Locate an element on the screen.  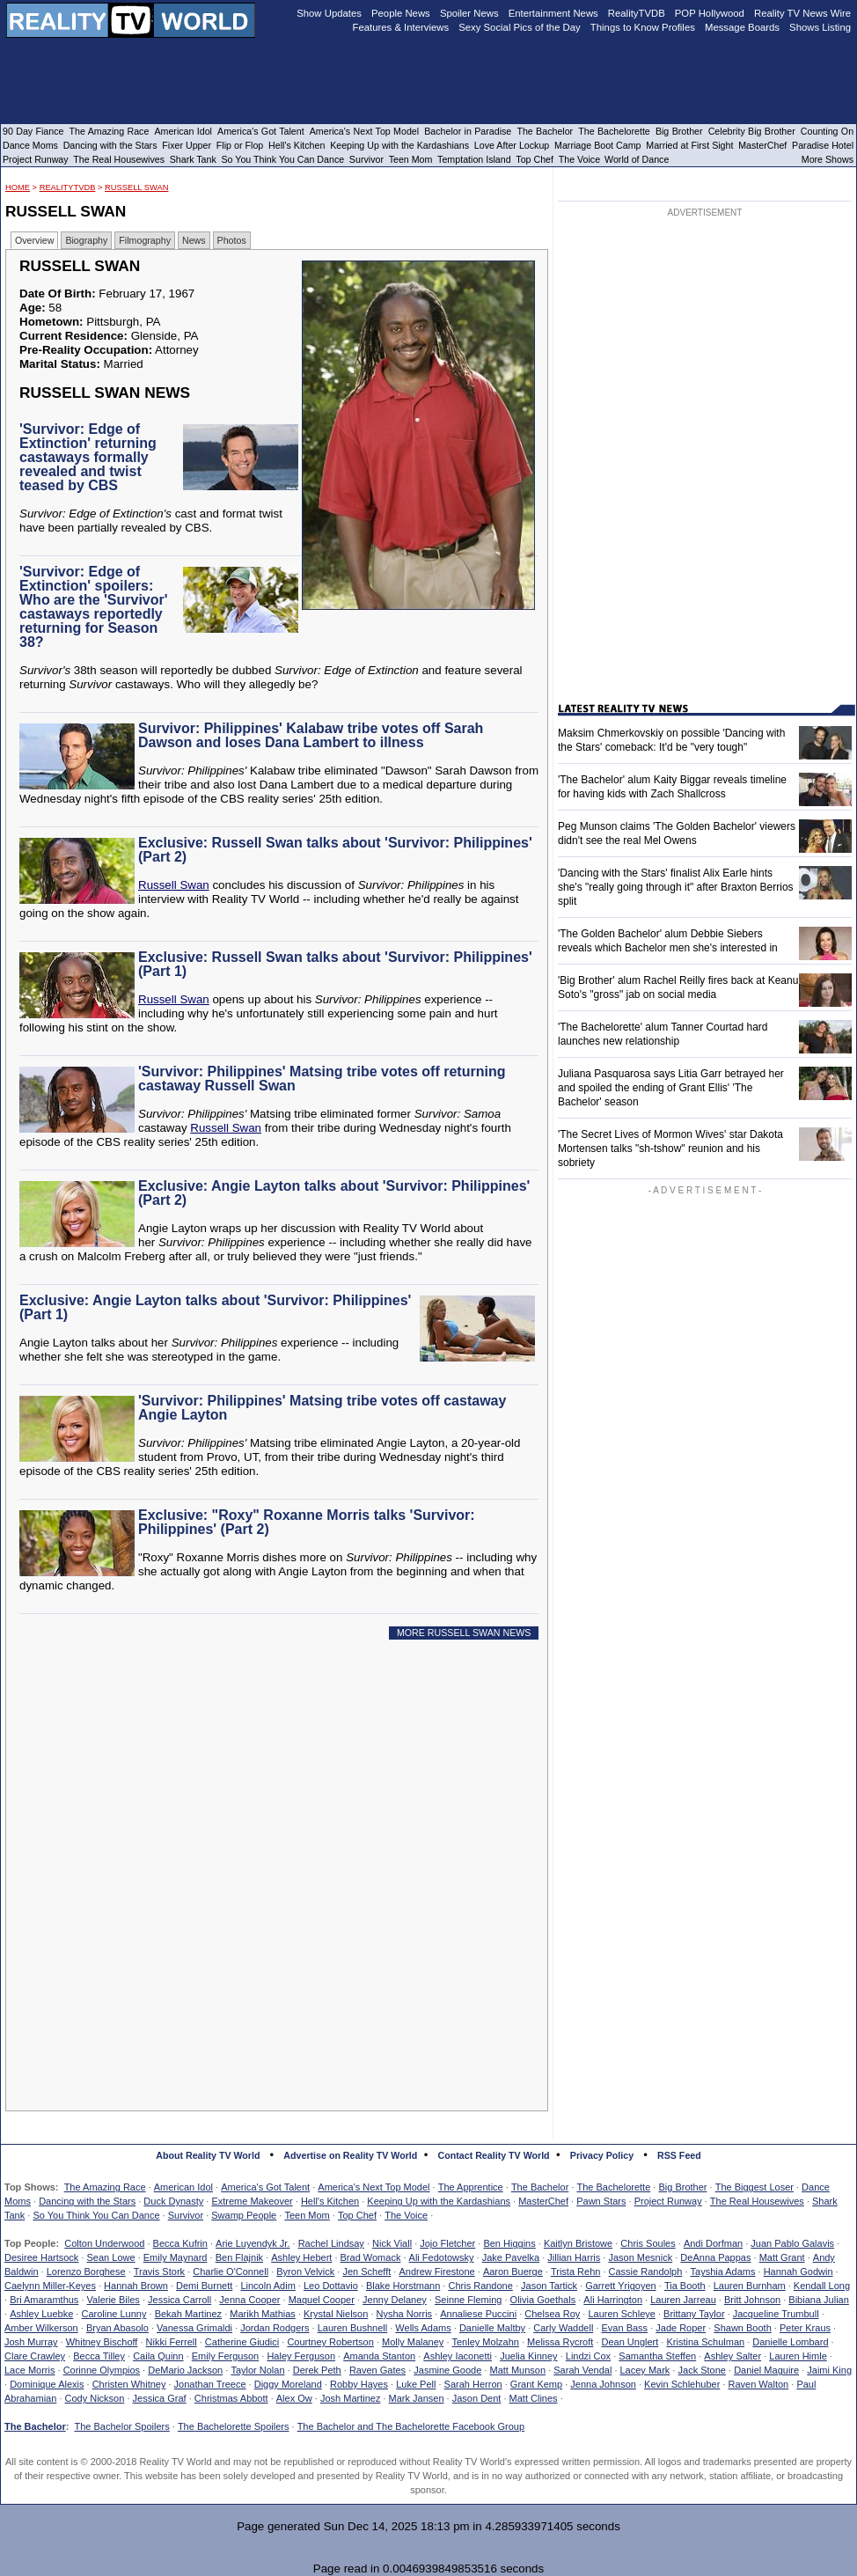
Reality TV News Wire is located at coordinates (802, 13).